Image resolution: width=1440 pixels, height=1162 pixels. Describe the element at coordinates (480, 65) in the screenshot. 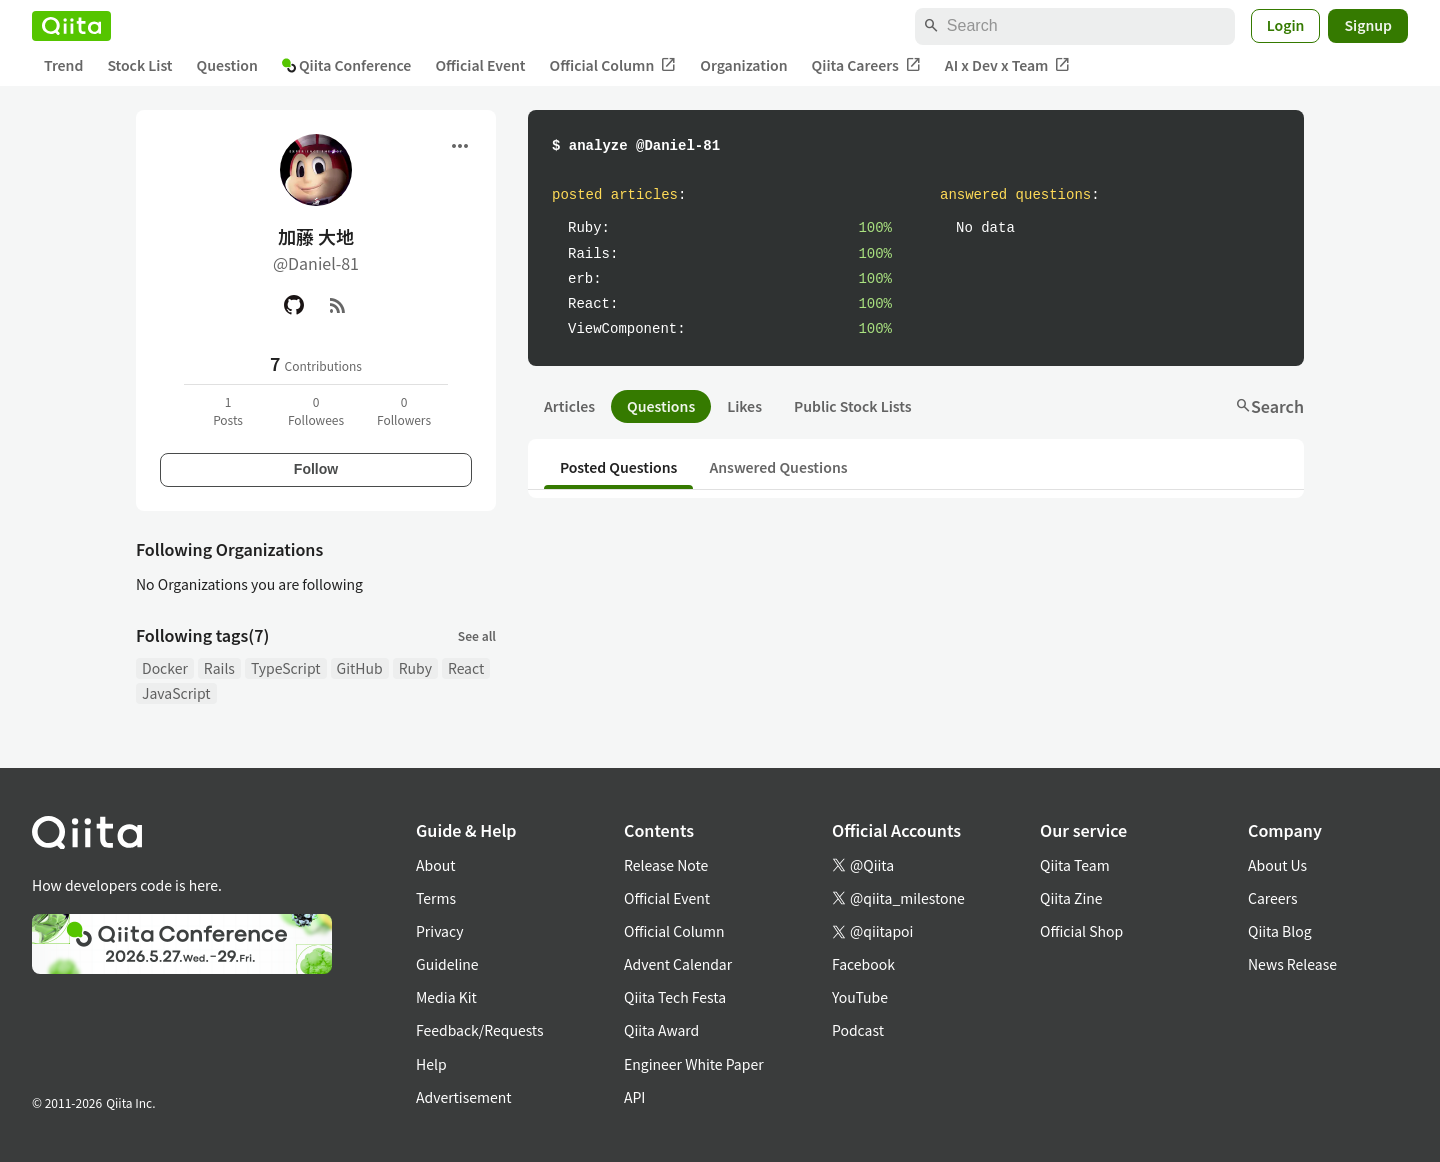

I see `Official Event` at that location.